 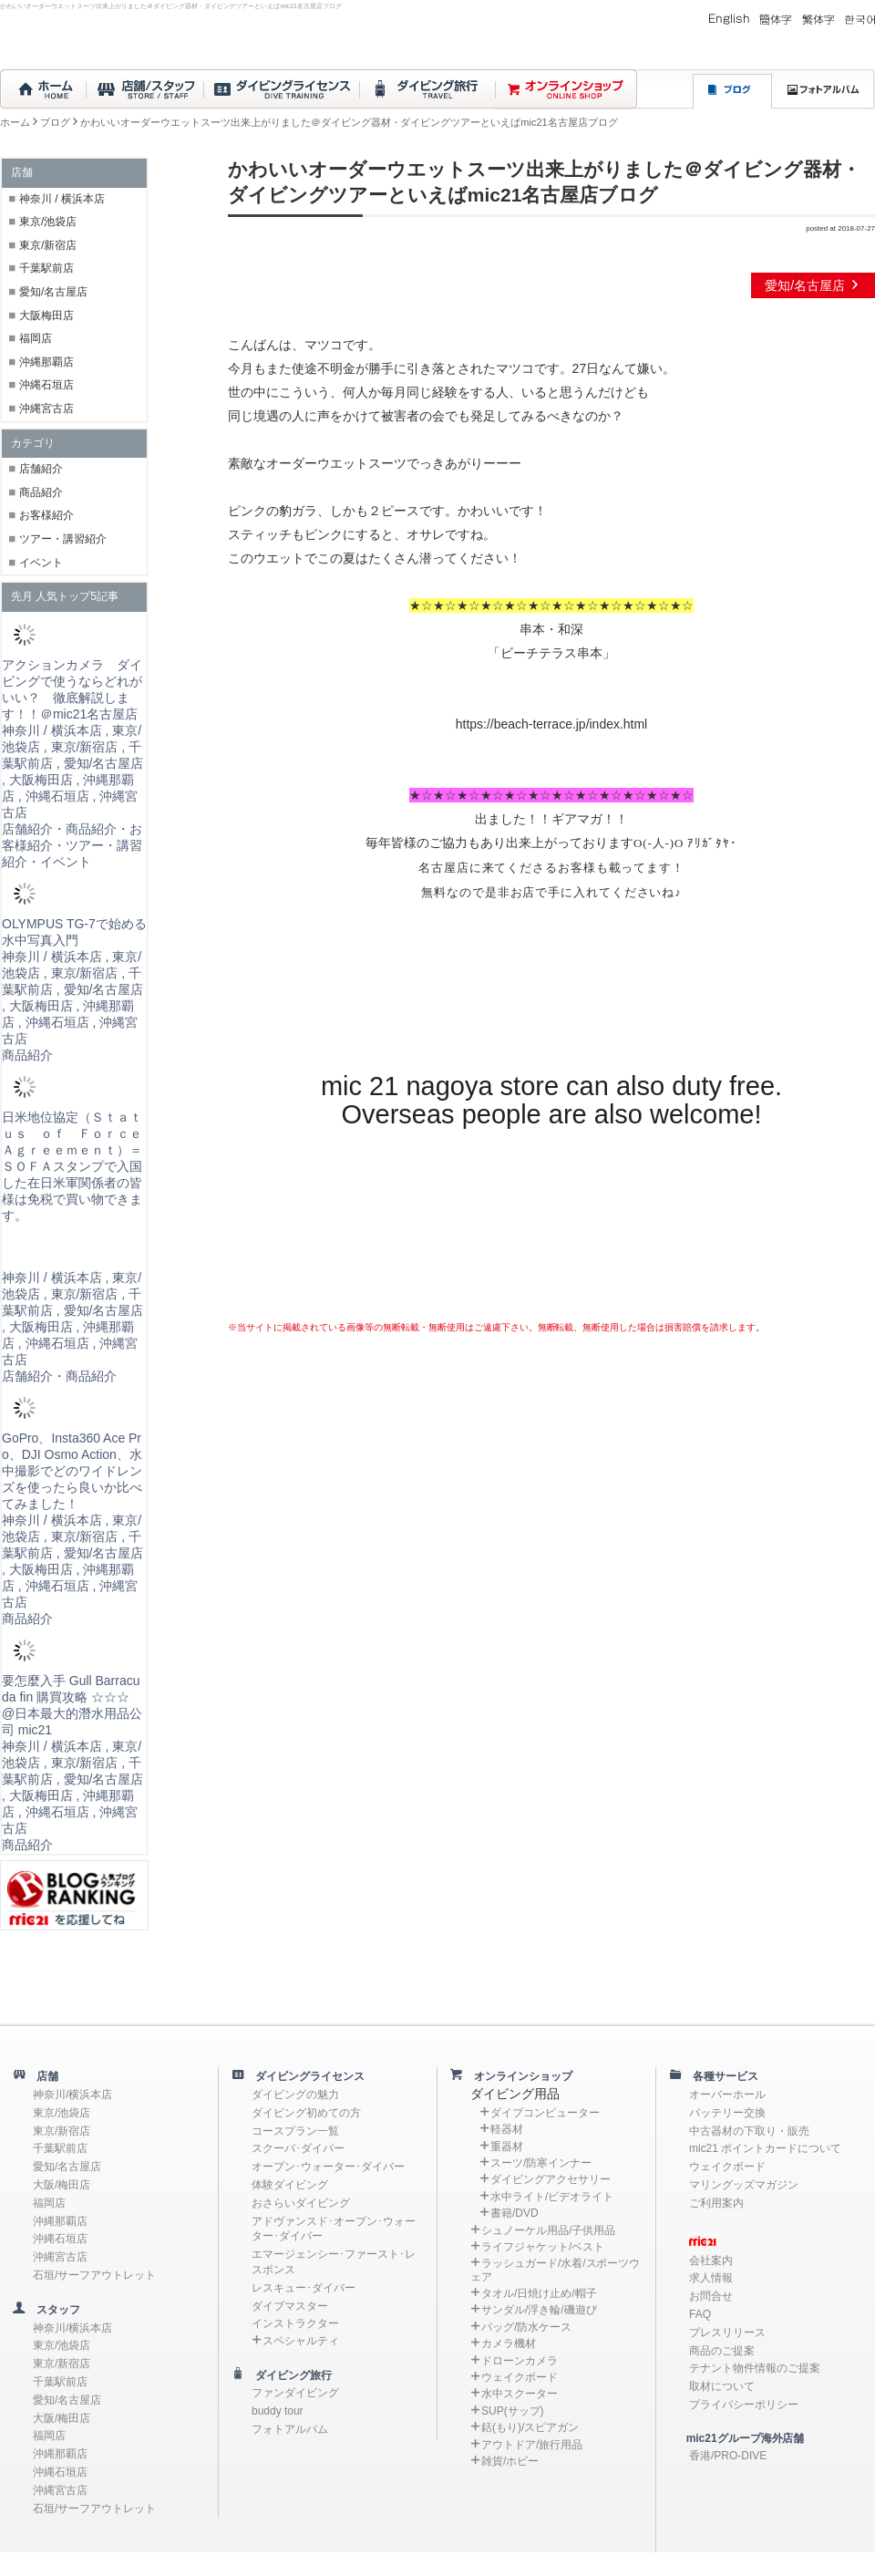 What do you see at coordinates (727, 2094) in the screenshot?
I see `オーバーホール` at bounding box center [727, 2094].